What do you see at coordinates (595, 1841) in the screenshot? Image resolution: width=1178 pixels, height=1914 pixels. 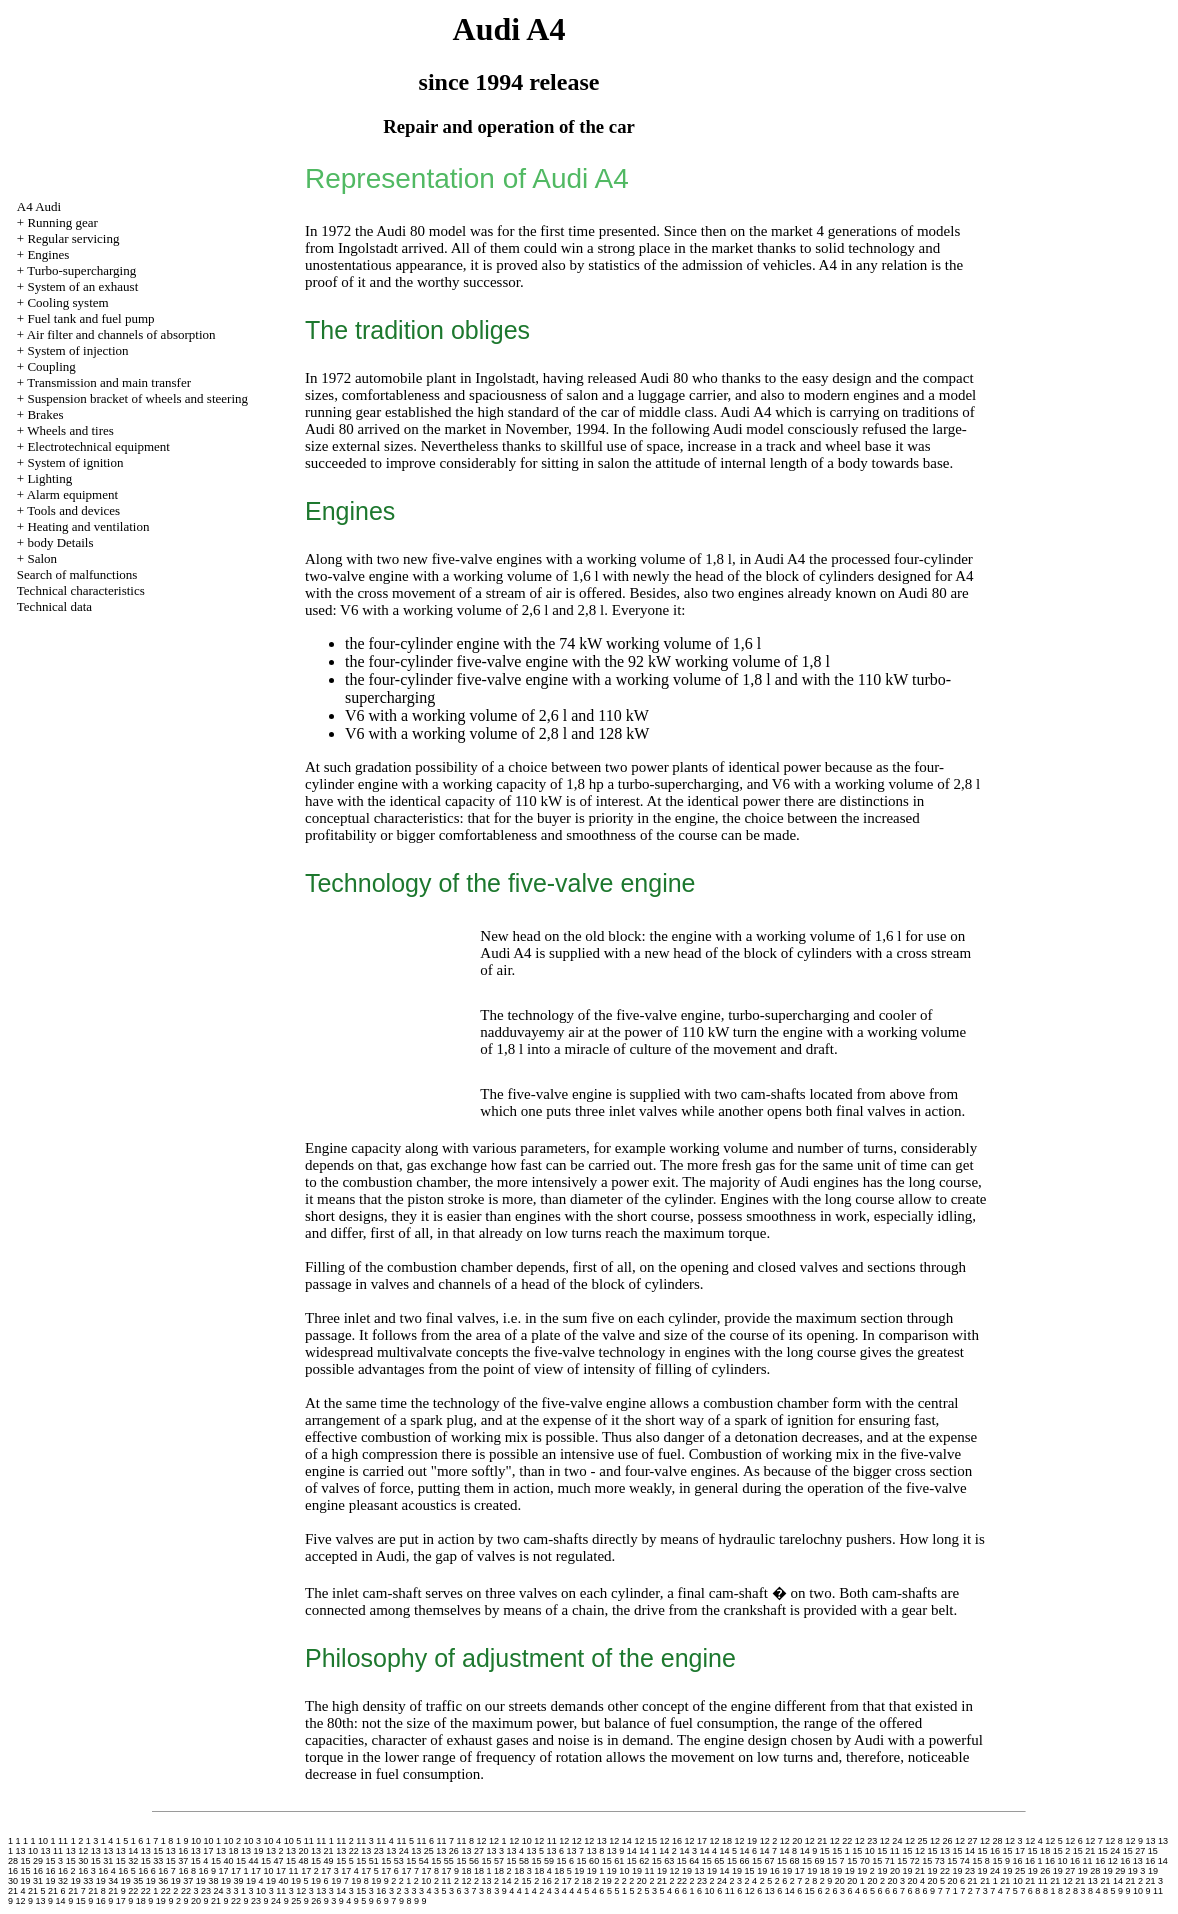 I see `12 13` at bounding box center [595, 1841].